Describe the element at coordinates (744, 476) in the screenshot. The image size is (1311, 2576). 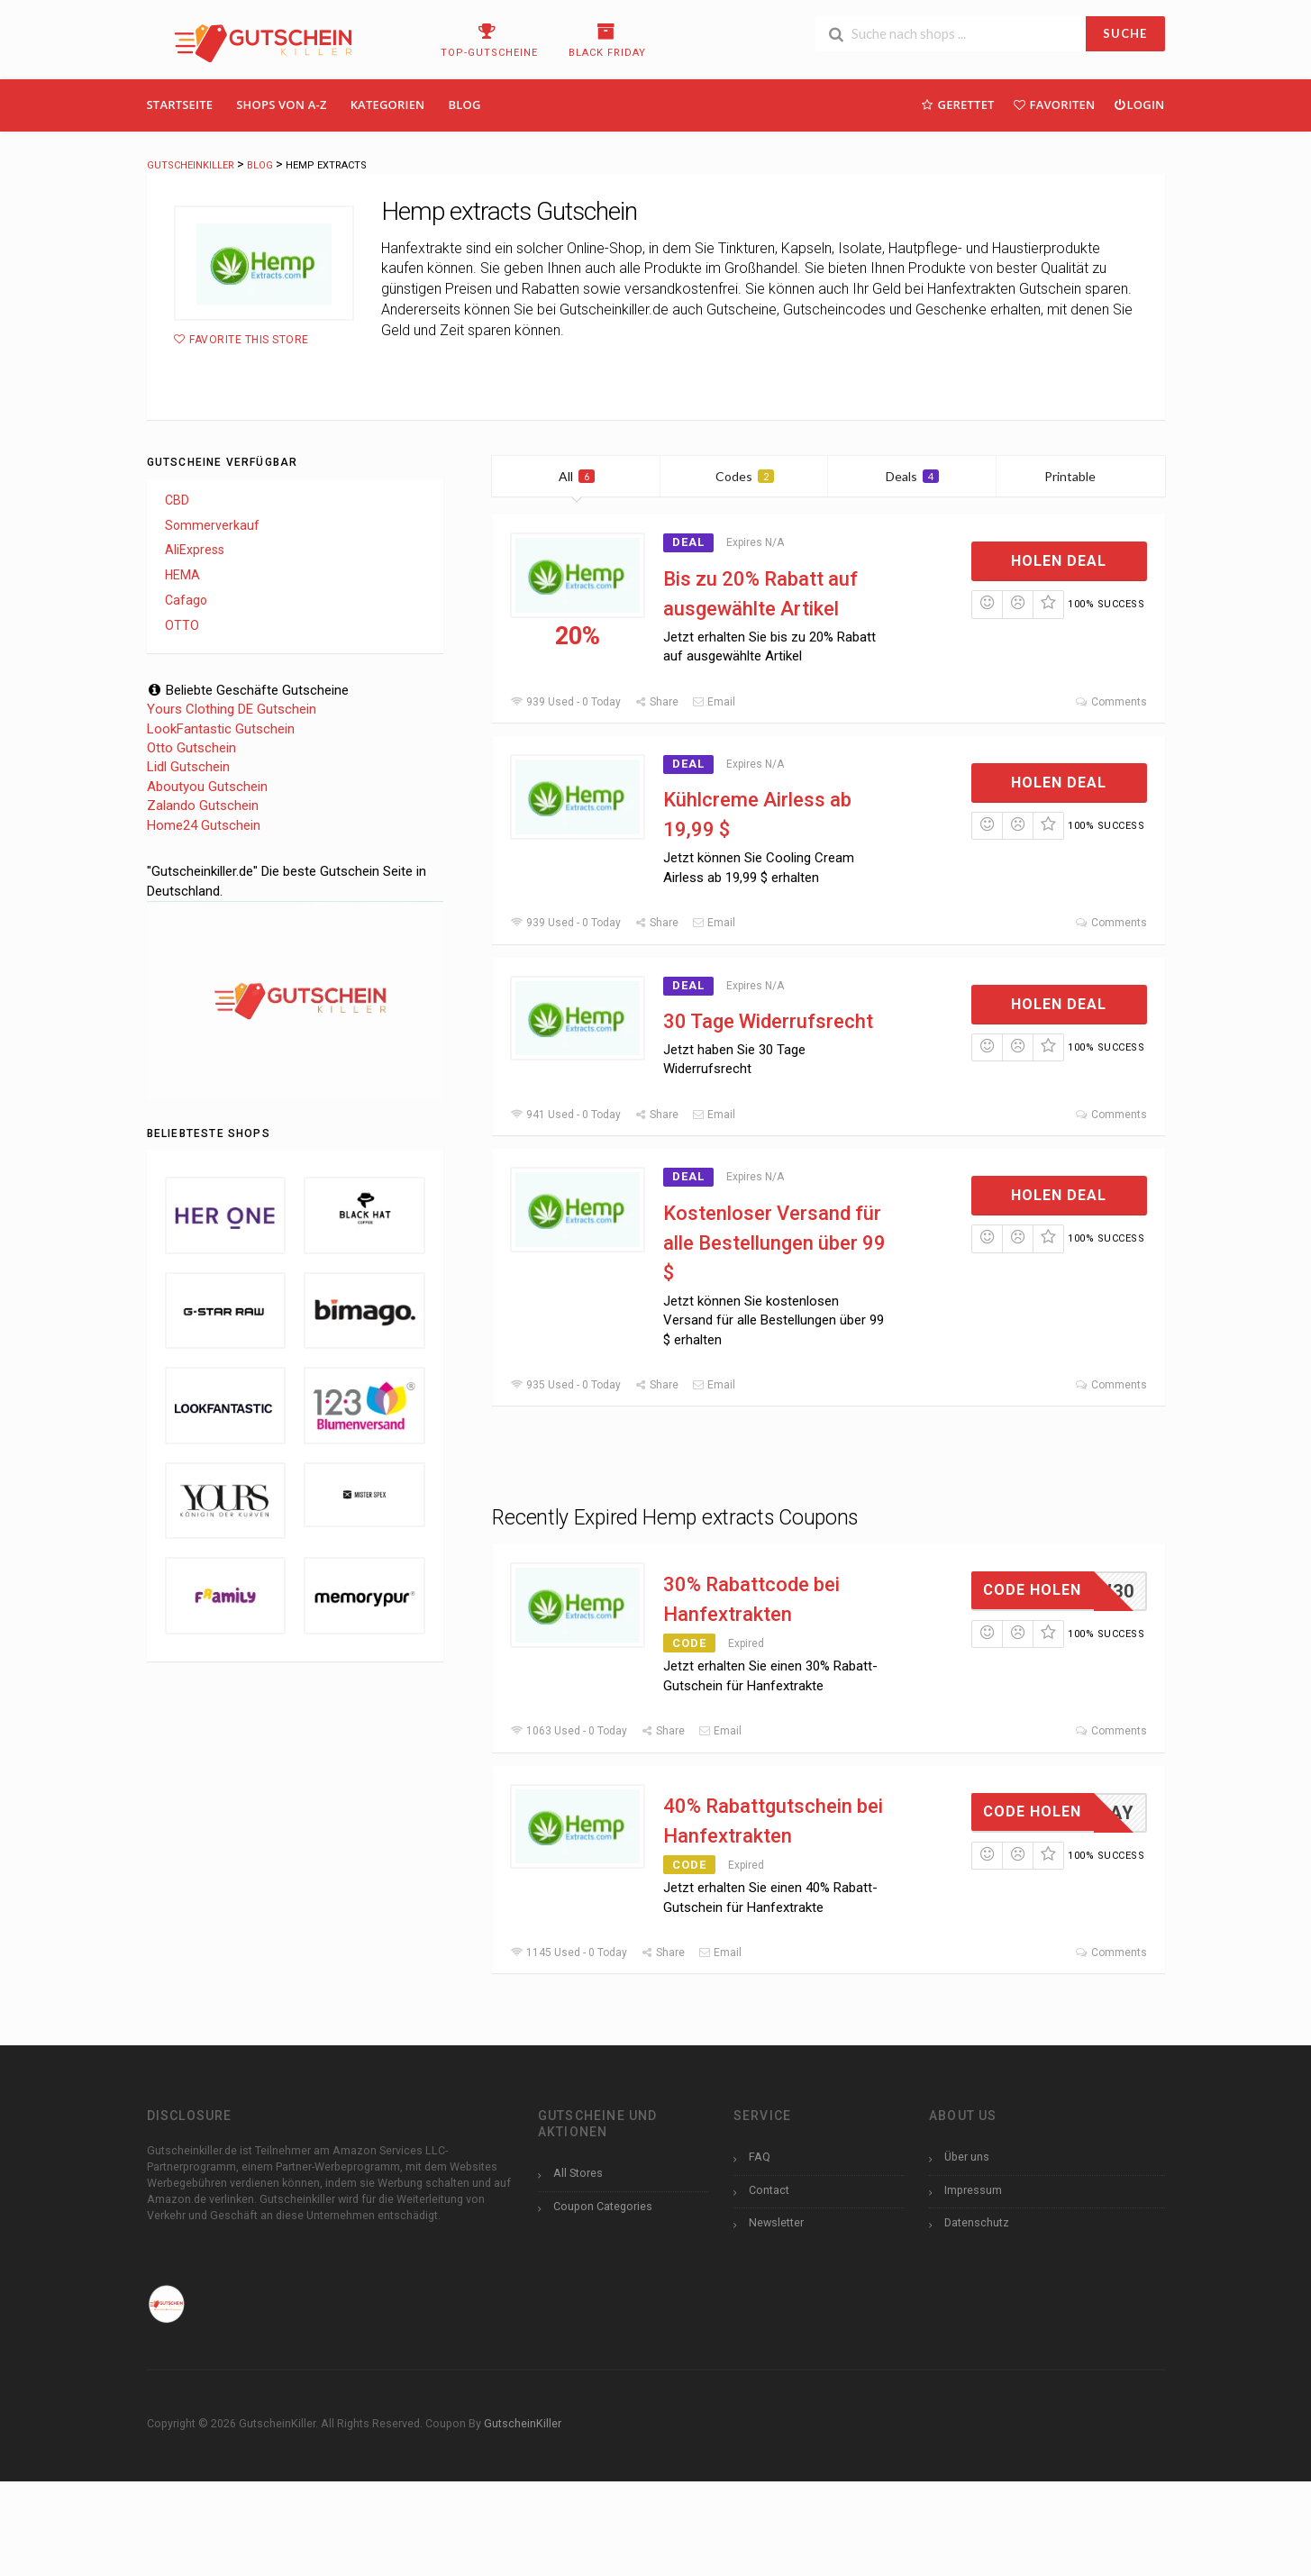
I see `Codes` at that location.